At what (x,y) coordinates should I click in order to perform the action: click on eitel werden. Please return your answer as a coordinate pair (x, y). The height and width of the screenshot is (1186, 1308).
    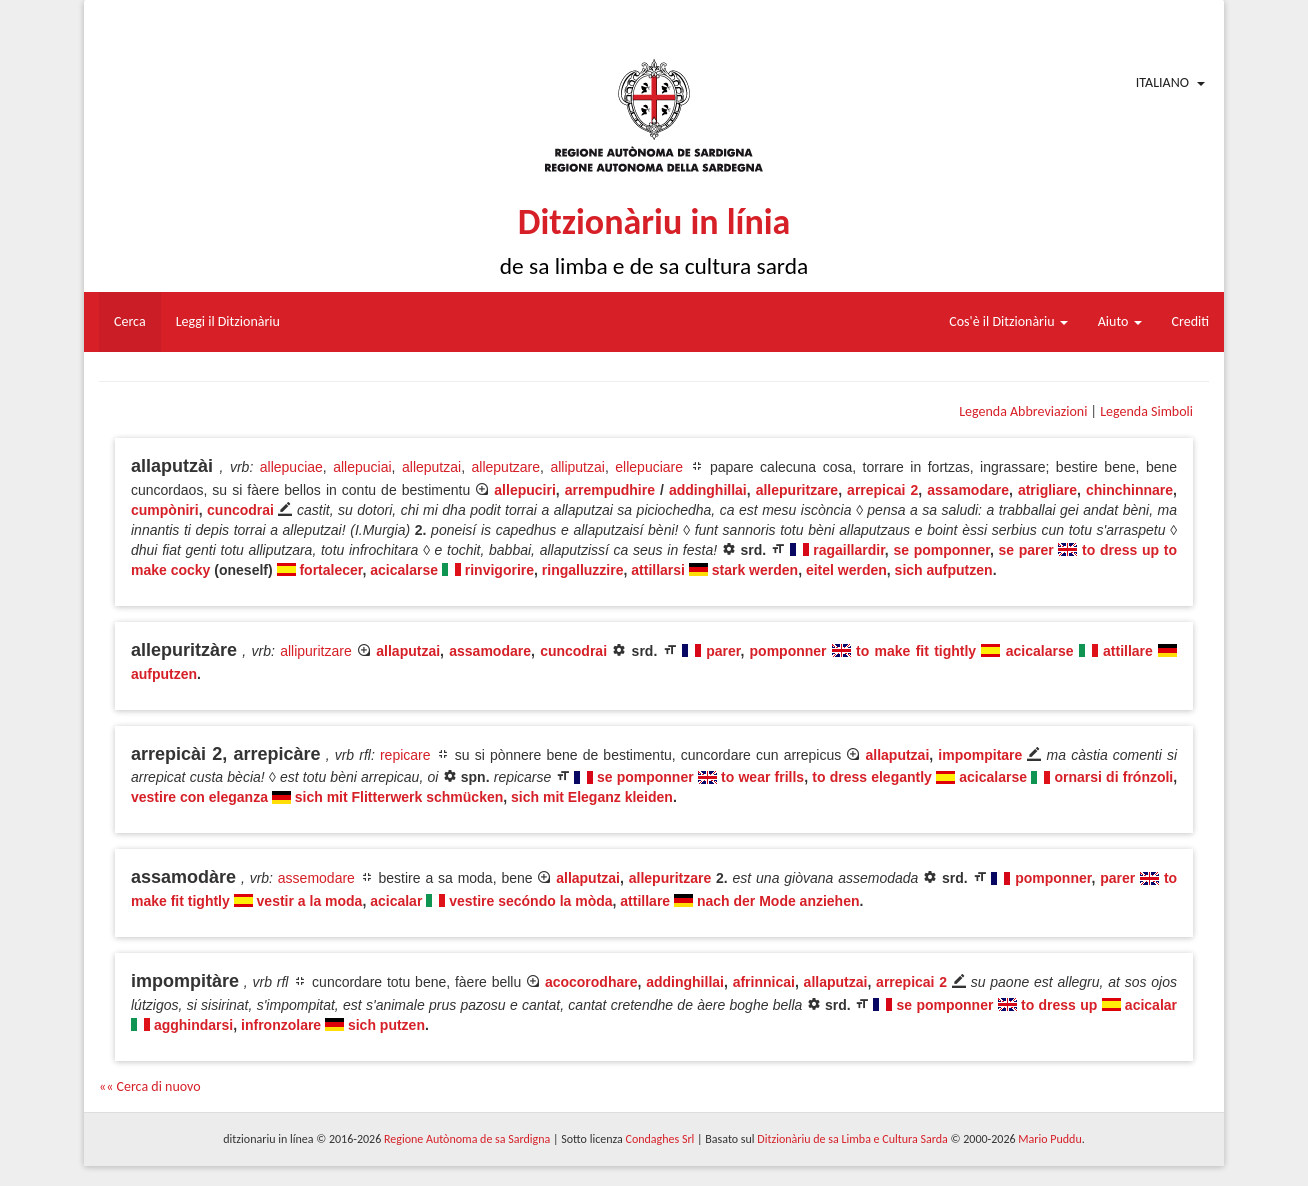
    Looking at the image, I should click on (846, 570).